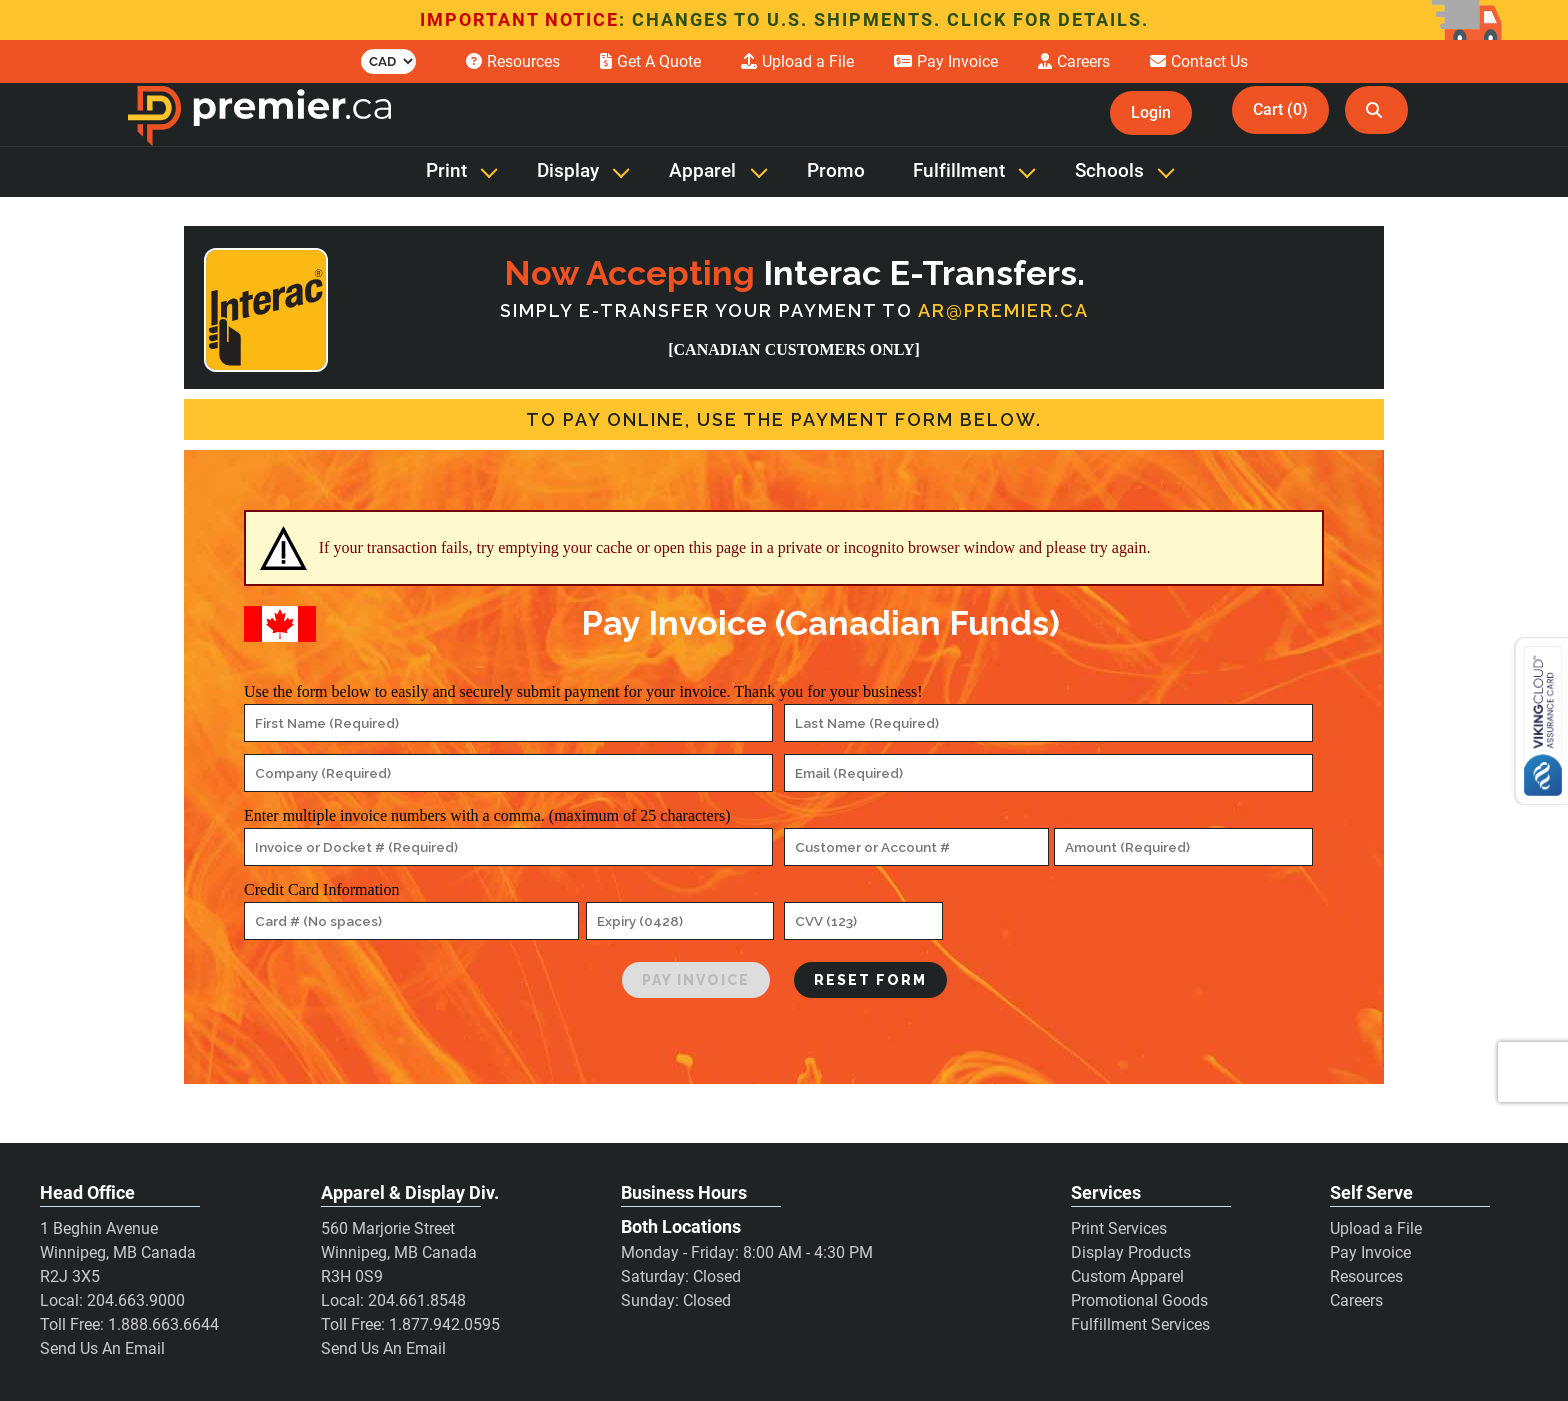 Image resolution: width=1568 pixels, height=1401 pixels. What do you see at coordinates (1356, 1300) in the screenshot?
I see `Careers` at bounding box center [1356, 1300].